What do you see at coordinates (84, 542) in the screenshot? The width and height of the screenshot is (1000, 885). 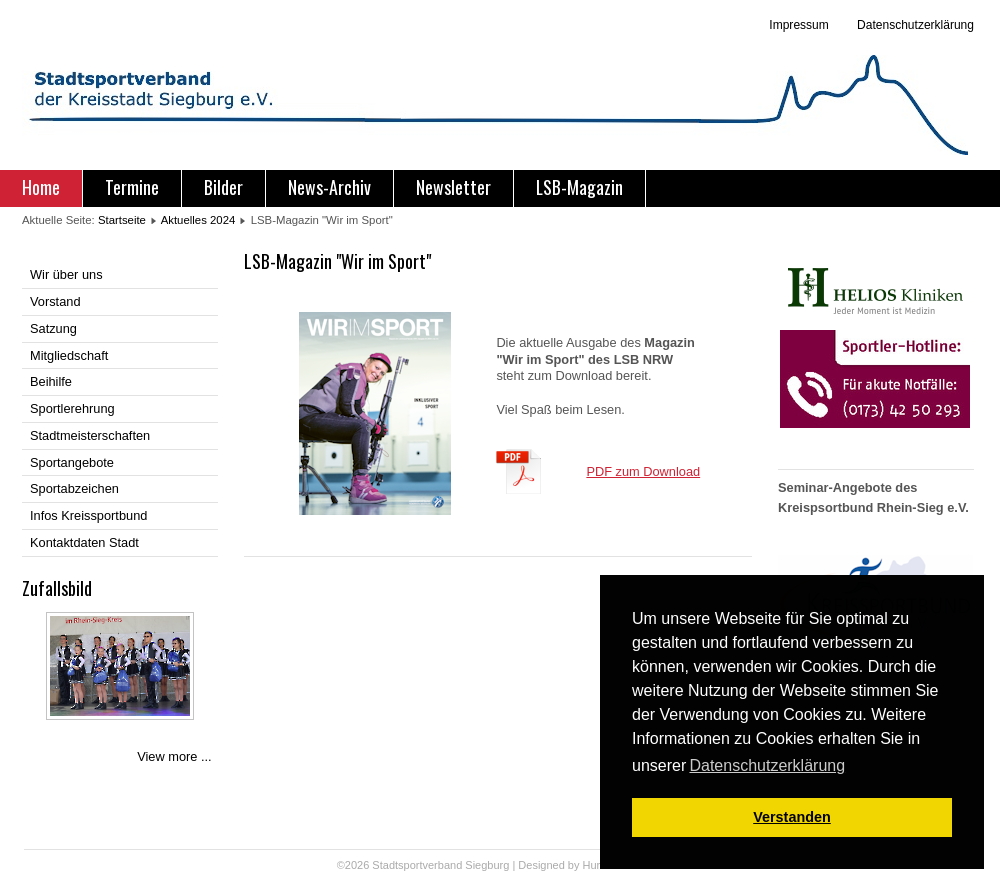 I see `Kontaktdaten Stadt` at bounding box center [84, 542].